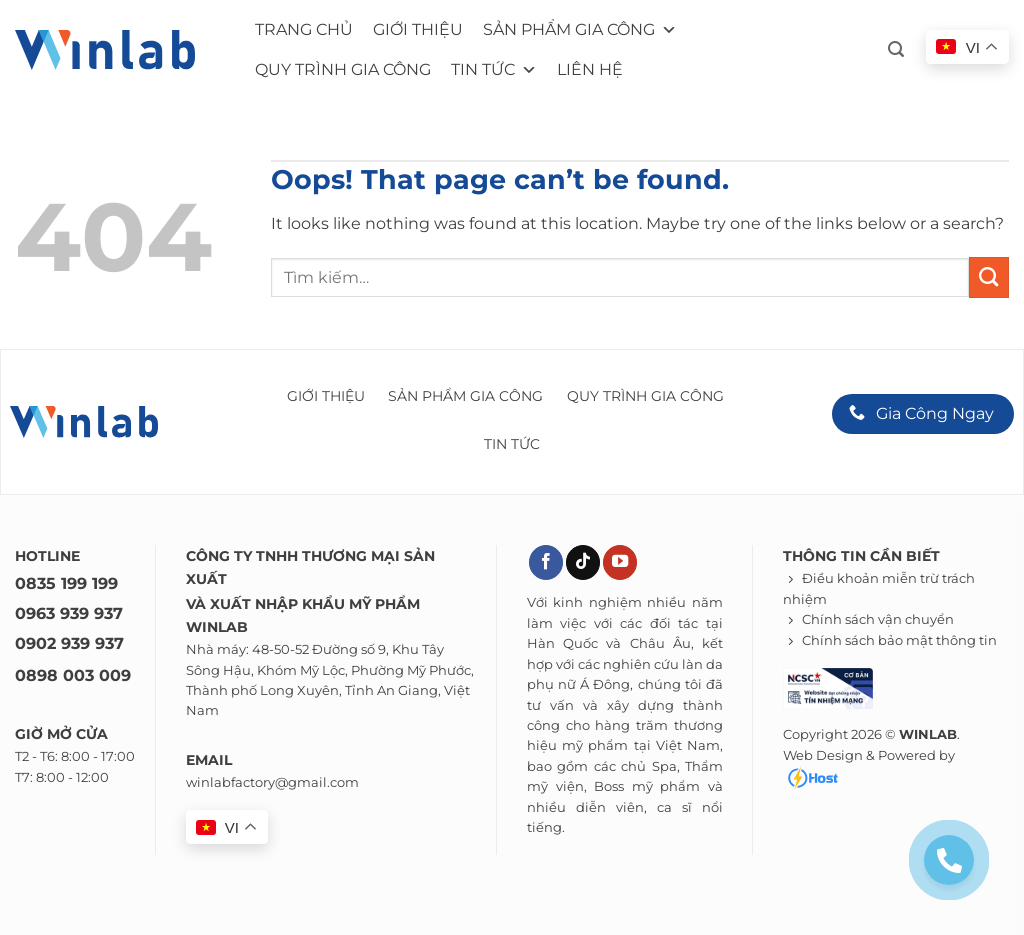  Describe the element at coordinates (546, 562) in the screenshot. I see `[Theo dõi trên Facebook]` at that location.